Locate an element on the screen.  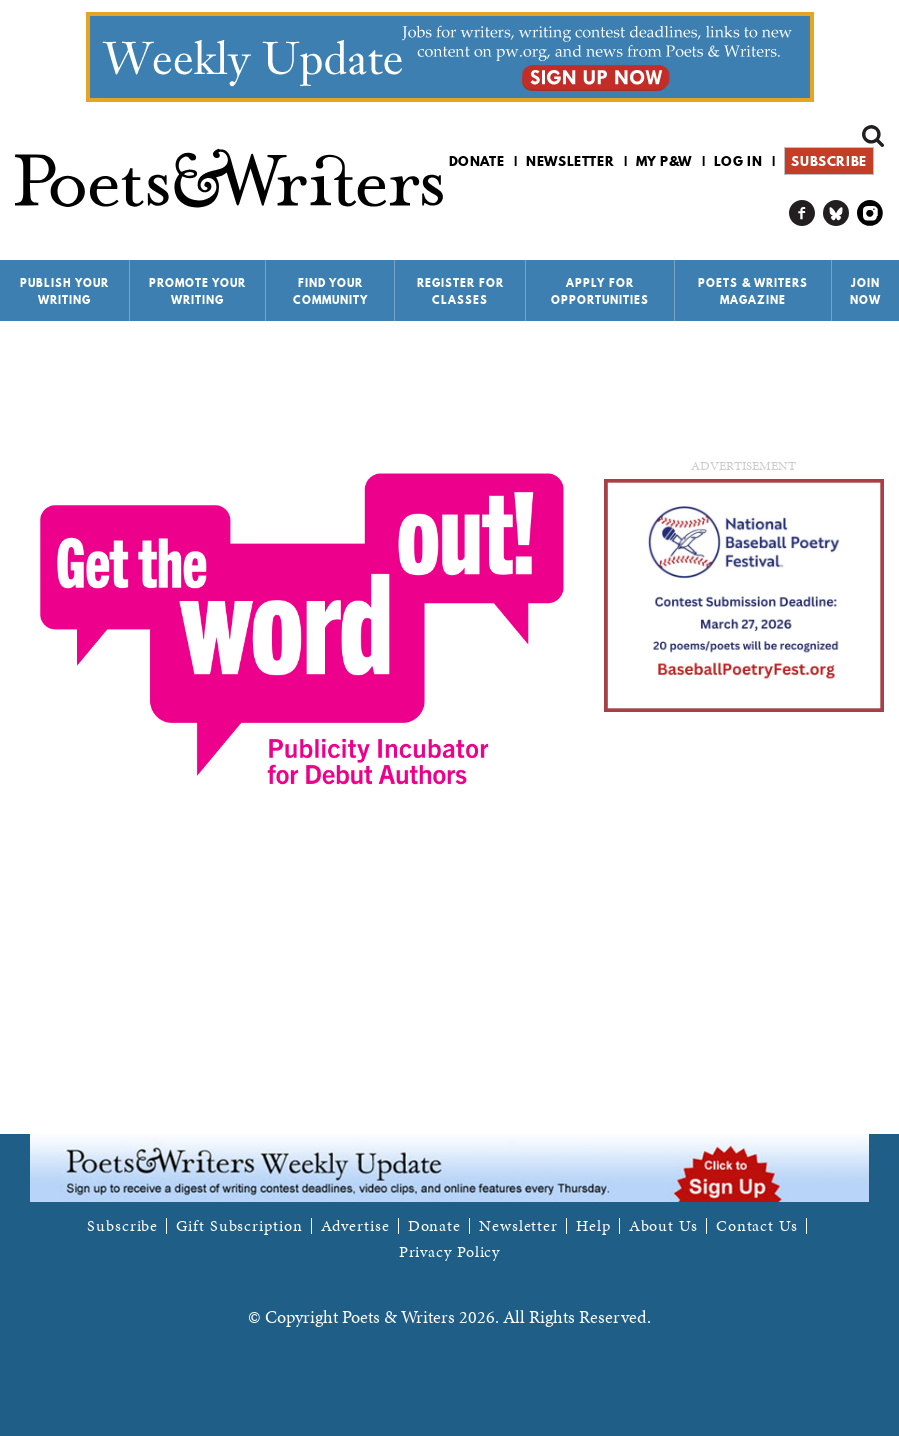
Advertise is located at coordinates (355, 1226).